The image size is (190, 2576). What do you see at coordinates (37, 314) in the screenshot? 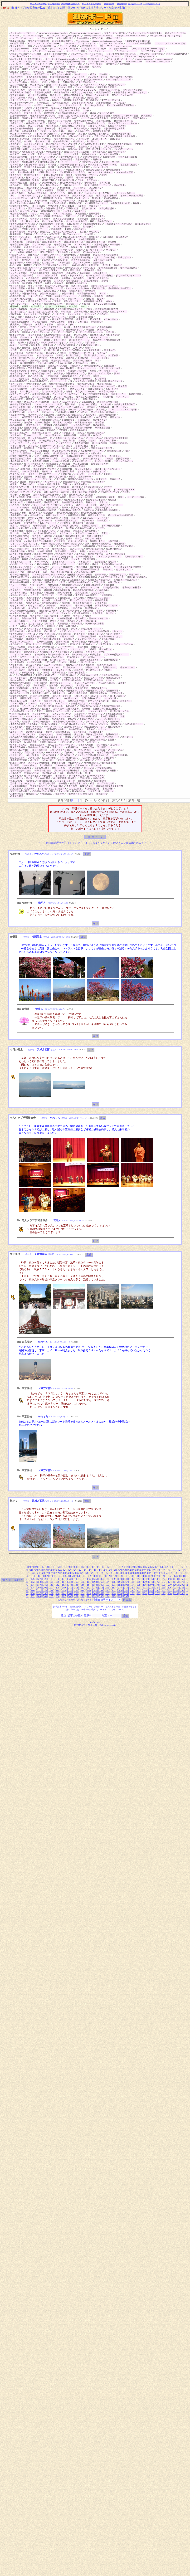
I see `どんどん焼き（どんど焼き）` at bounding box center [37, 314].